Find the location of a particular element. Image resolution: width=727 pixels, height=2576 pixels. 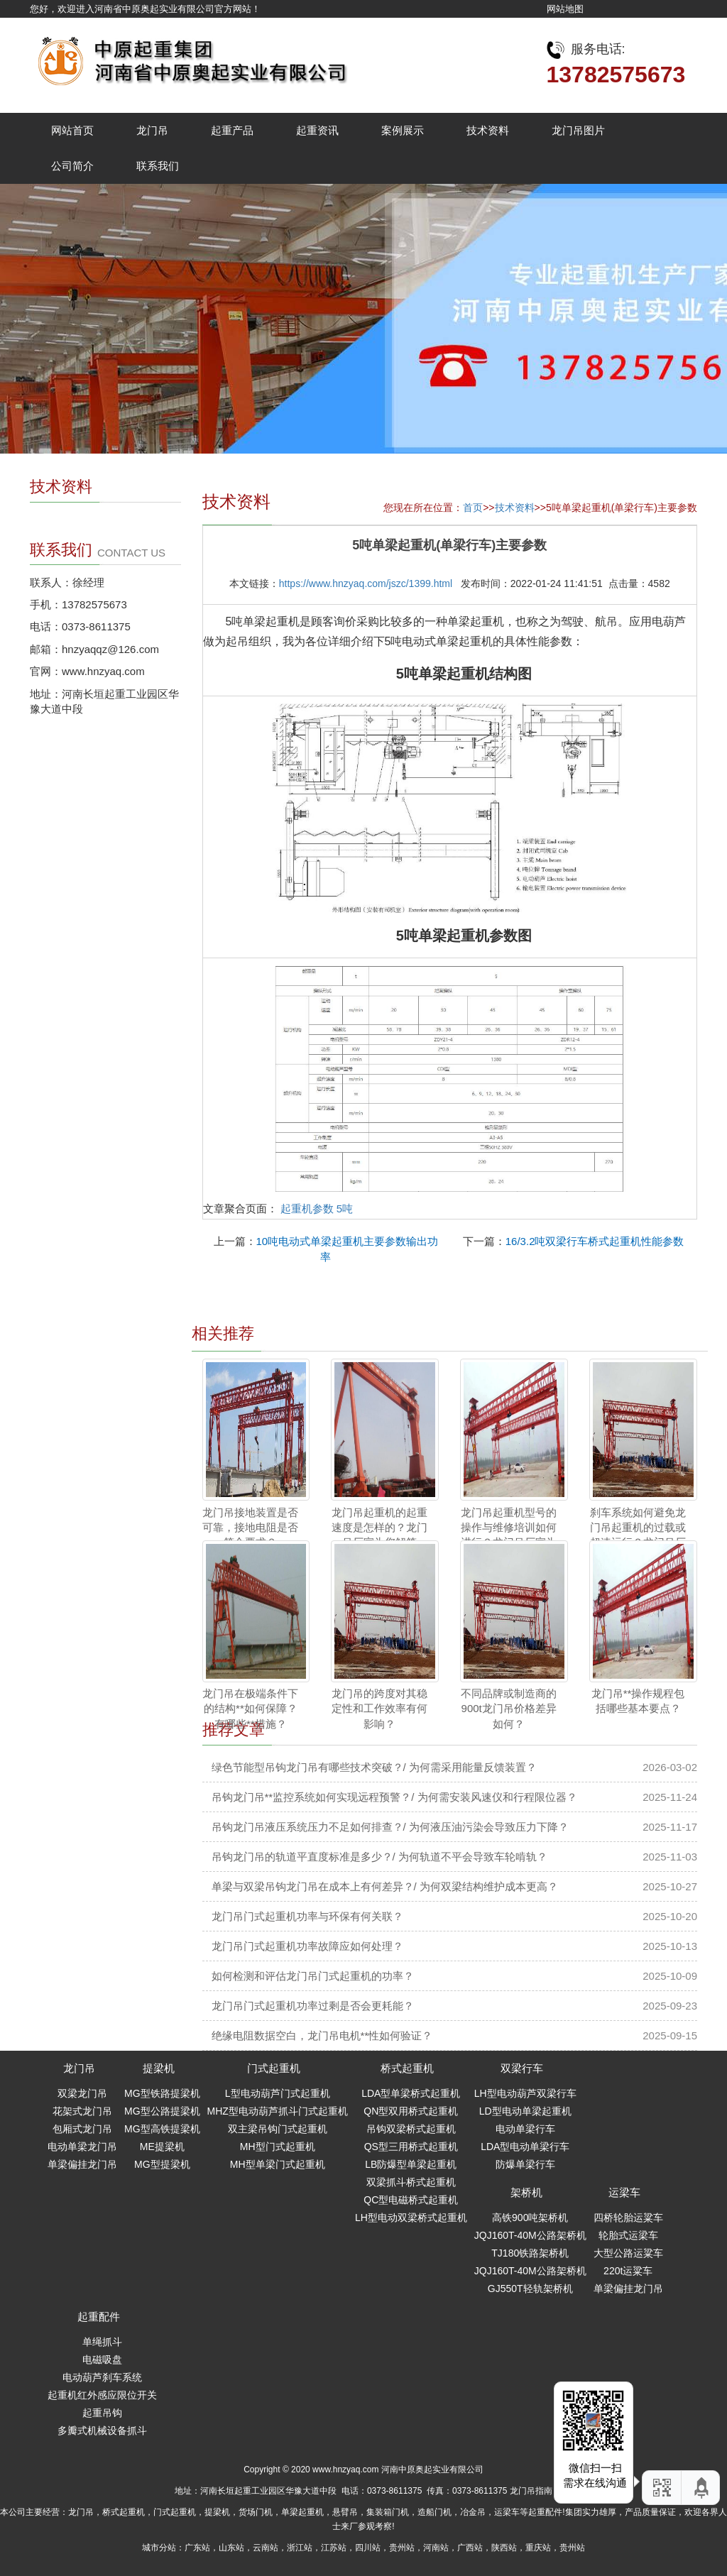

MG型铁路提梁机 is located at coordinates (162, 2093).